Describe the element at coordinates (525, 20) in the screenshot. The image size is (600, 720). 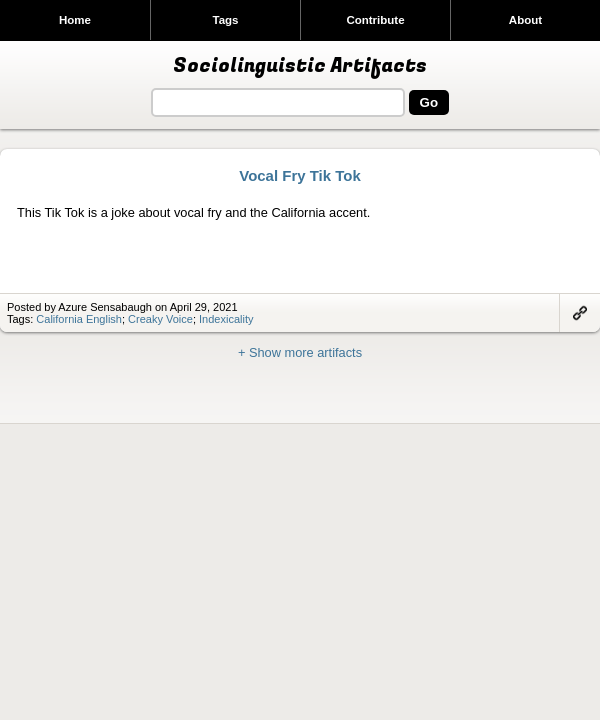
I see `About` at that location.